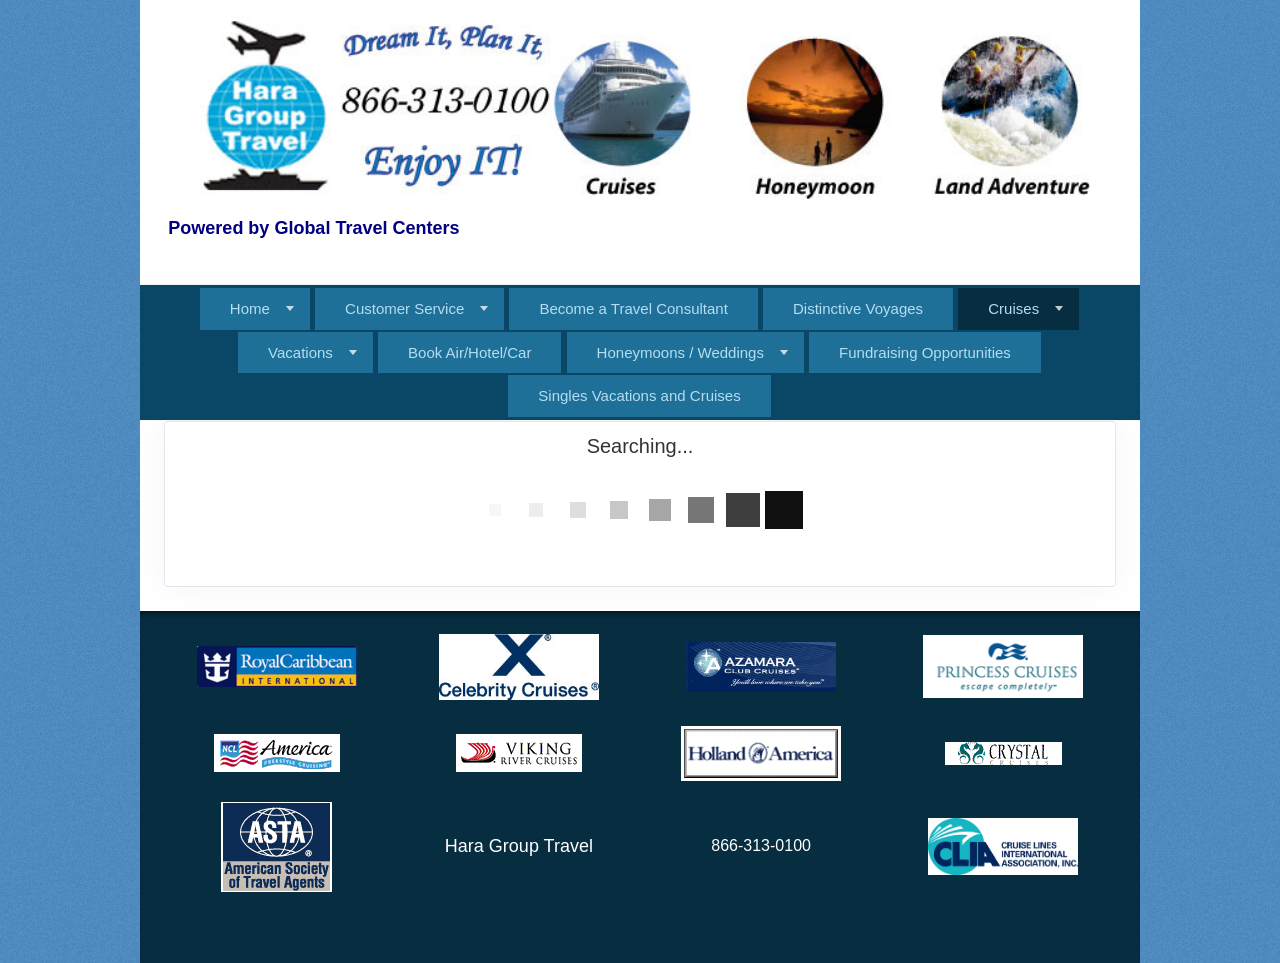 This screenshot has width=1280, height=963. What do you see at coordinates (404, 308) in the screenshot?
I see `Customer Service` at bounding box center [404, 308].